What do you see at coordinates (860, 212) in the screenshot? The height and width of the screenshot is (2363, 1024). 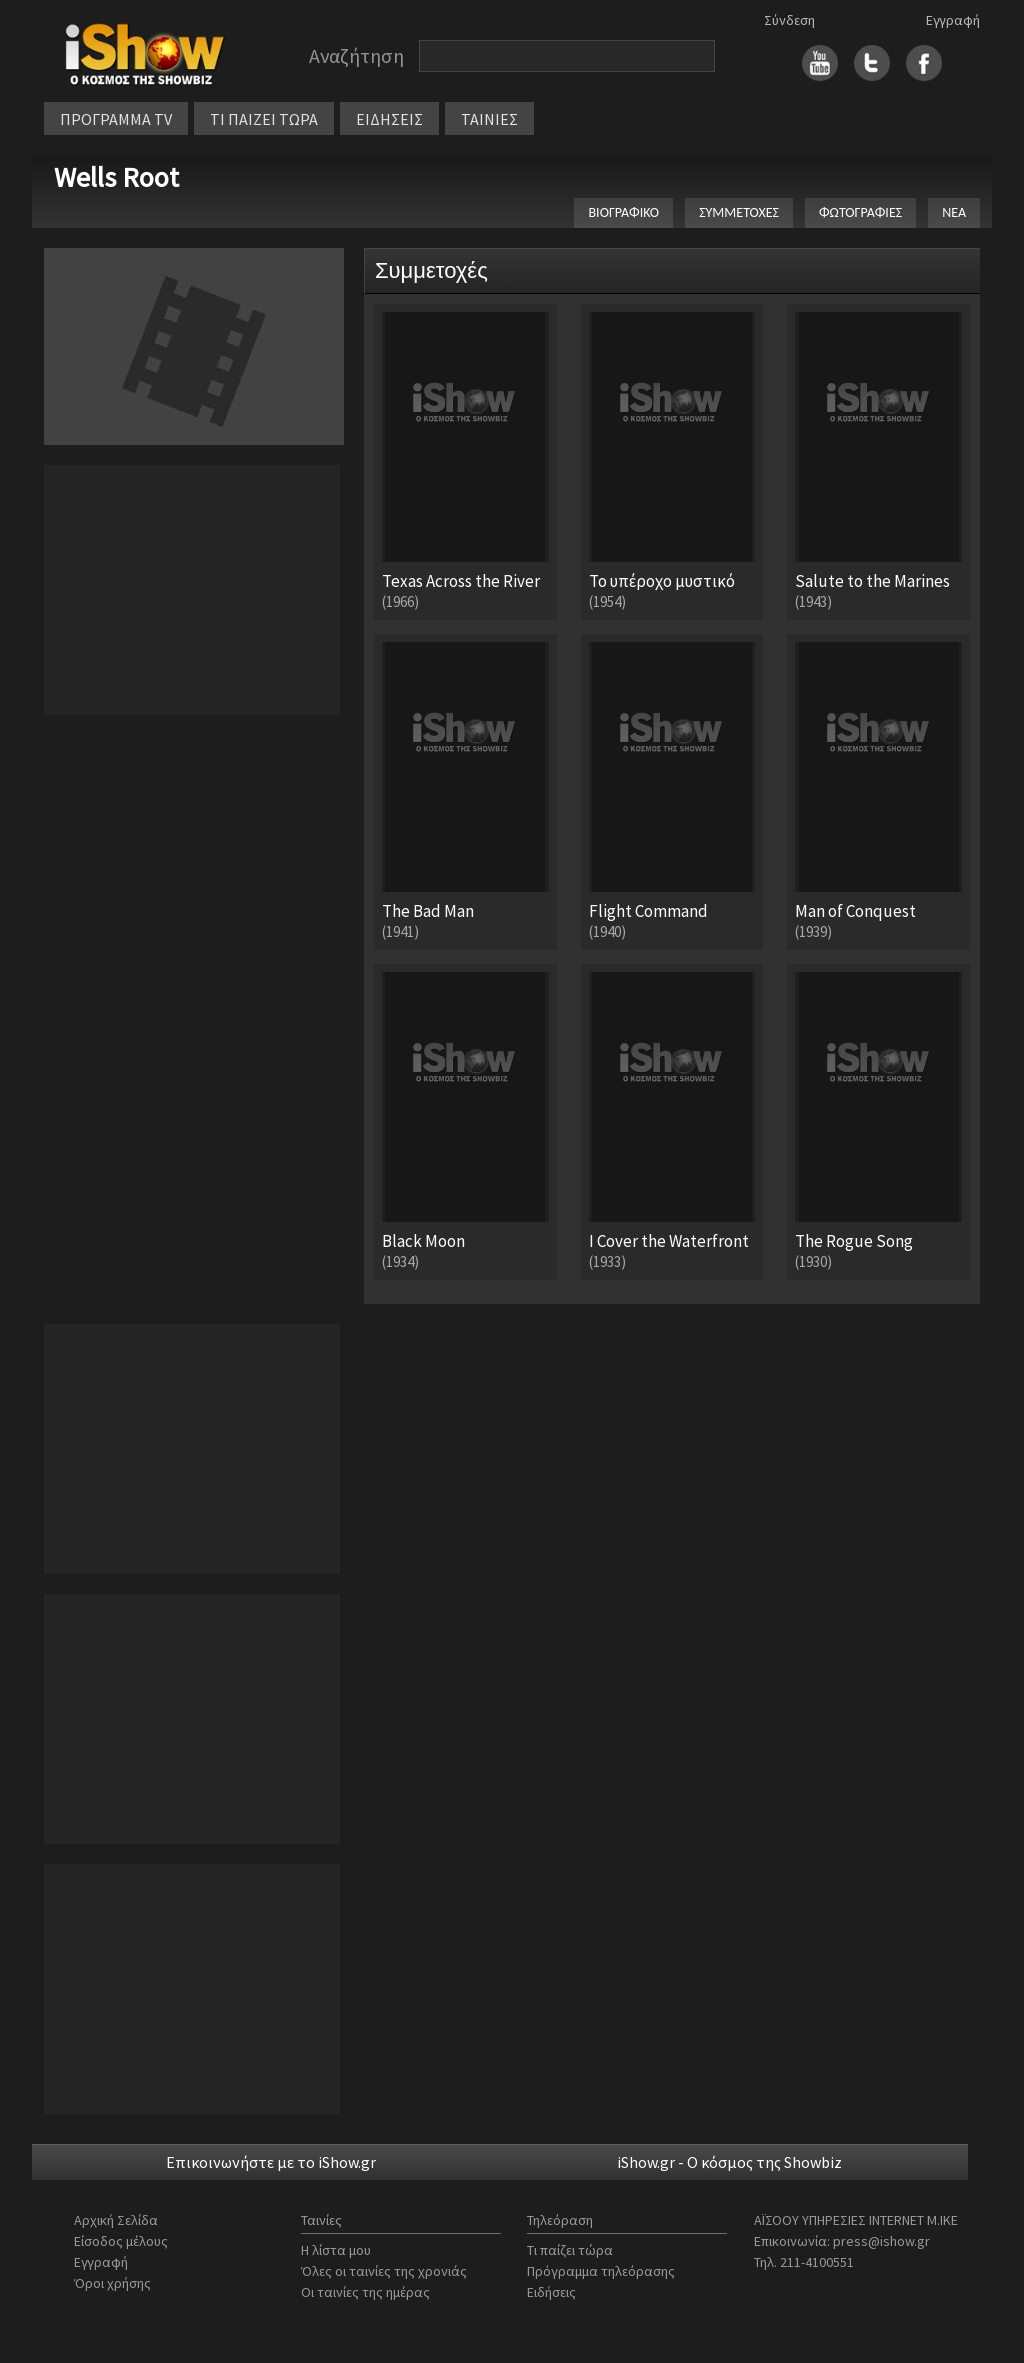 I see `ΦΩΤΟΓΡΑΦΙΕΣ` at bounding box center [860, 212].